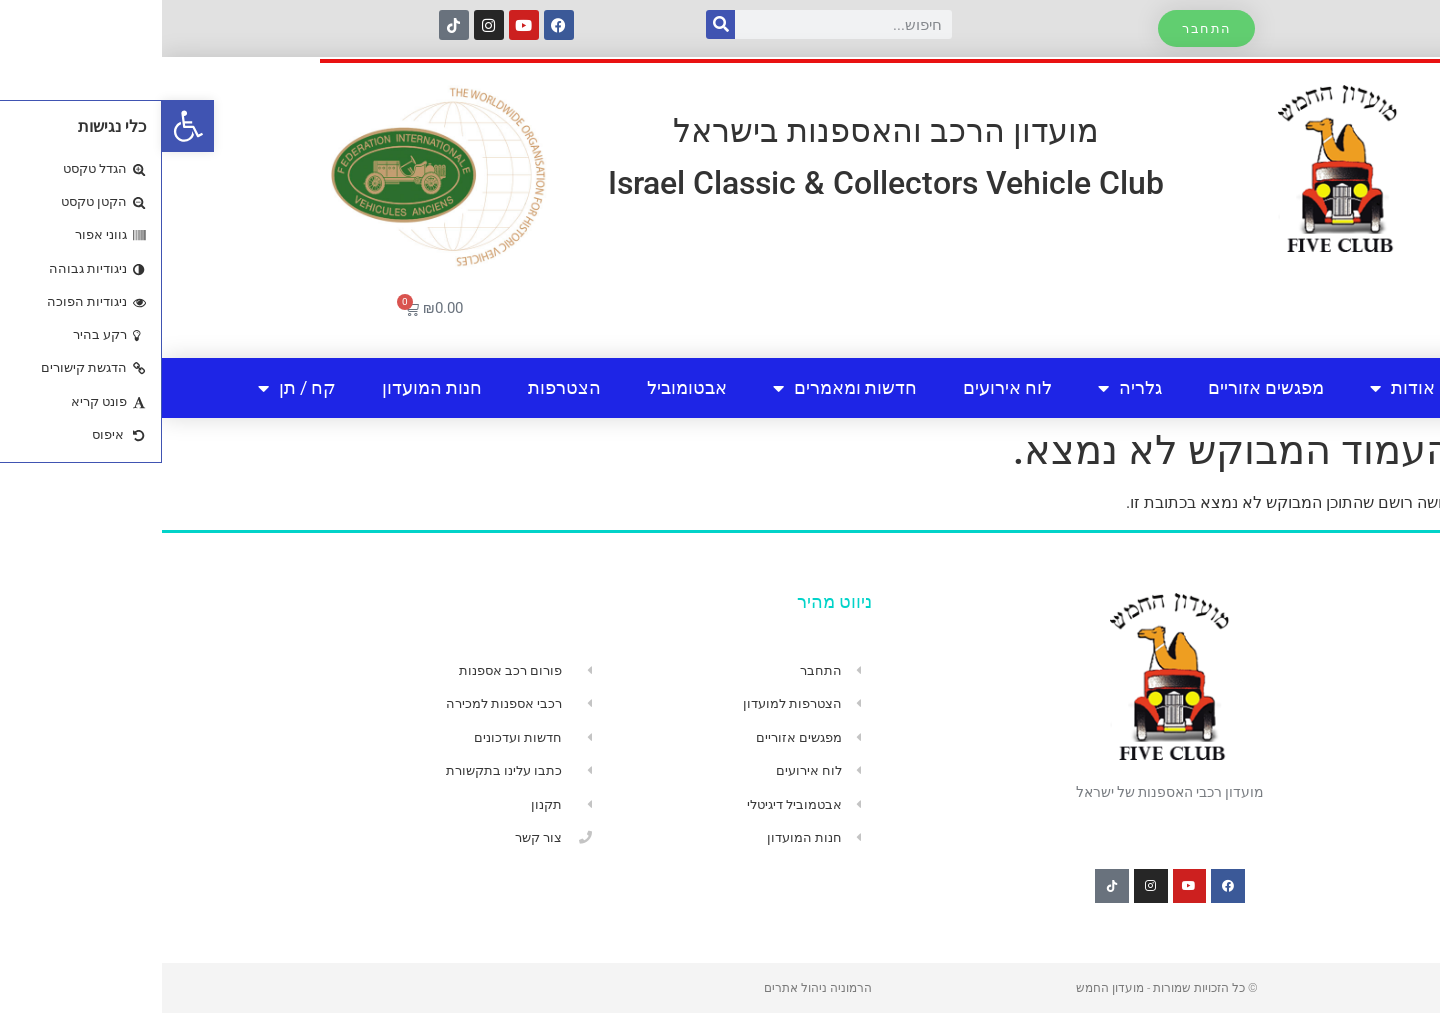 The image size is (1440, 1013). I want to click on מפגשים אזוריים, so click(1104, 387).